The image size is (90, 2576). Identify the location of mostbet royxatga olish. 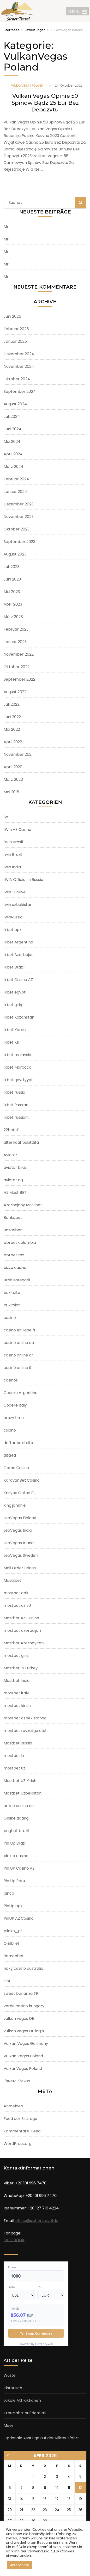
(26, 1730).